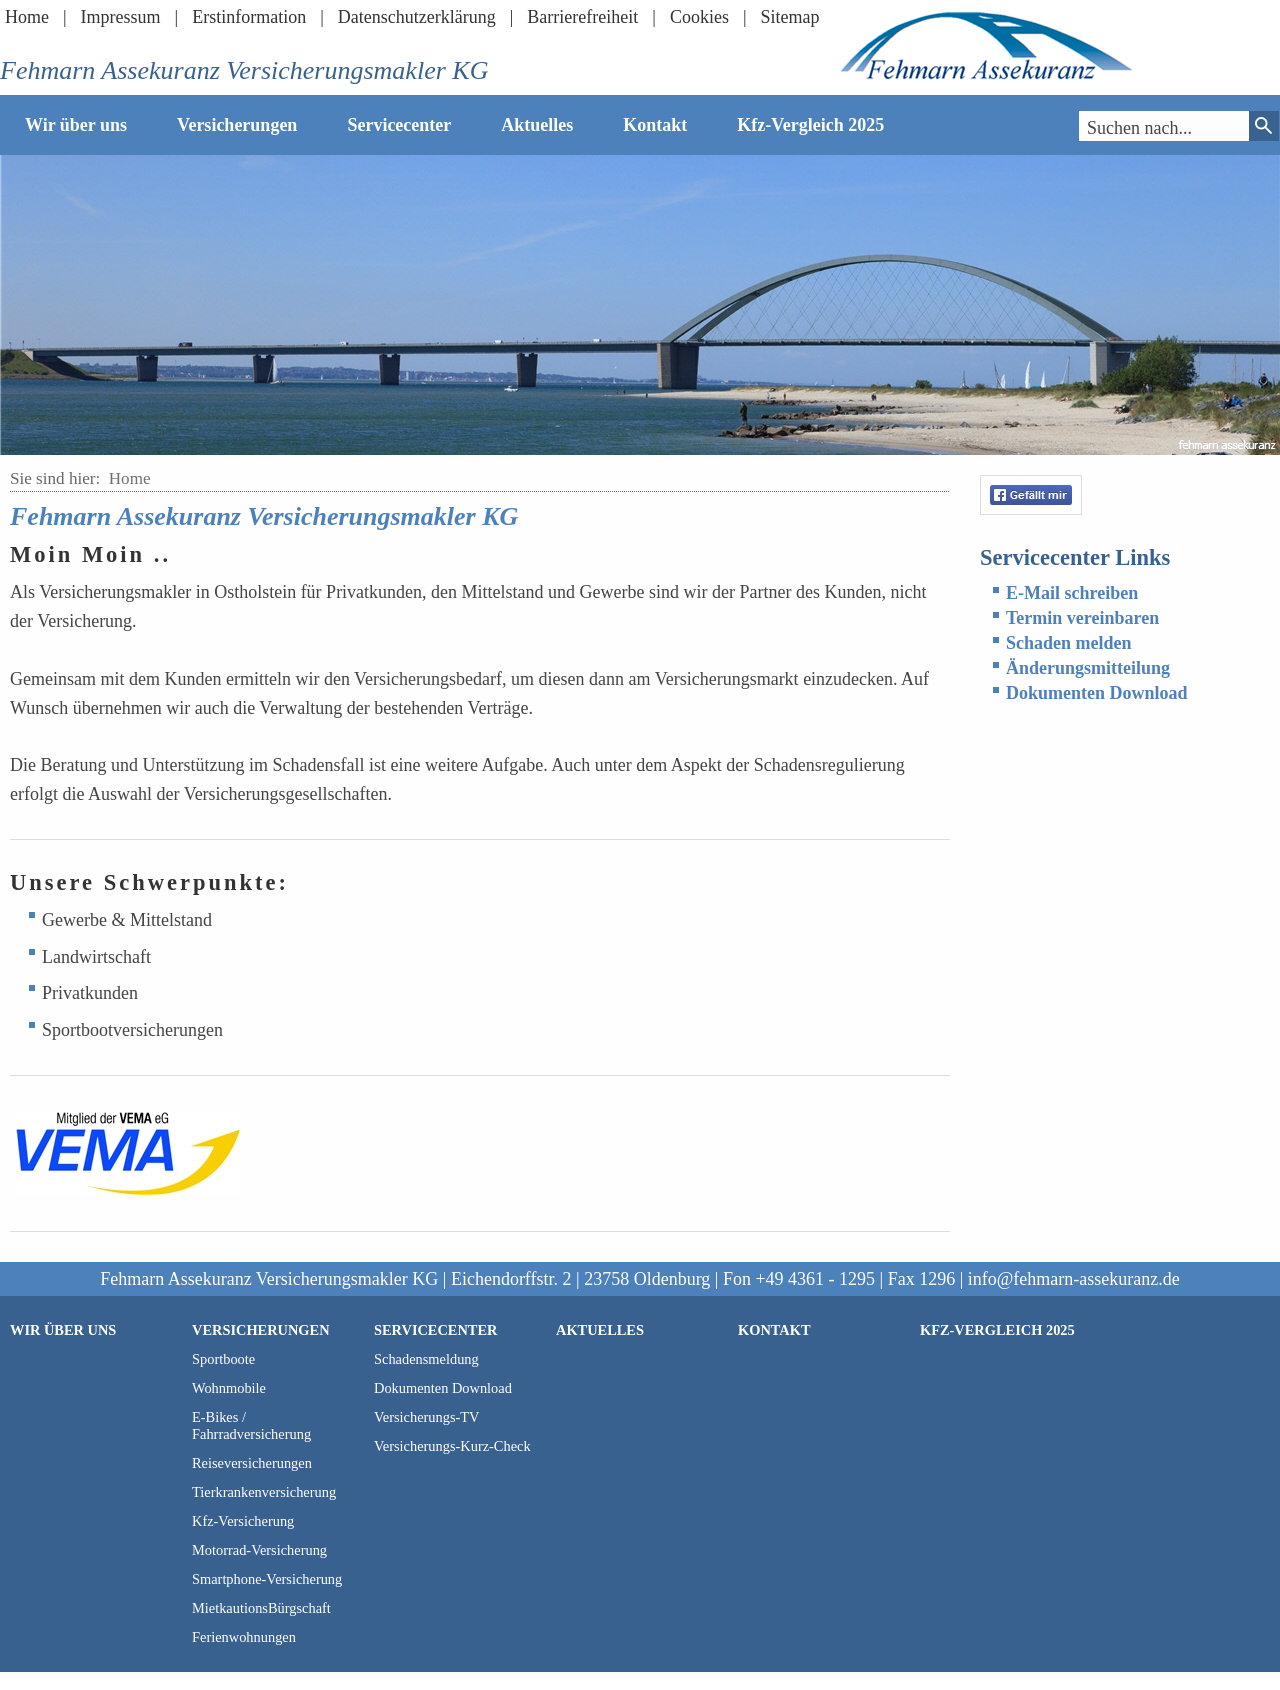 The image size is (1280, 1690). What do you see at coordinates (417, 17) in the screenshot?
I see `Datenschutzerklärung` at bounding box center [417, 17].